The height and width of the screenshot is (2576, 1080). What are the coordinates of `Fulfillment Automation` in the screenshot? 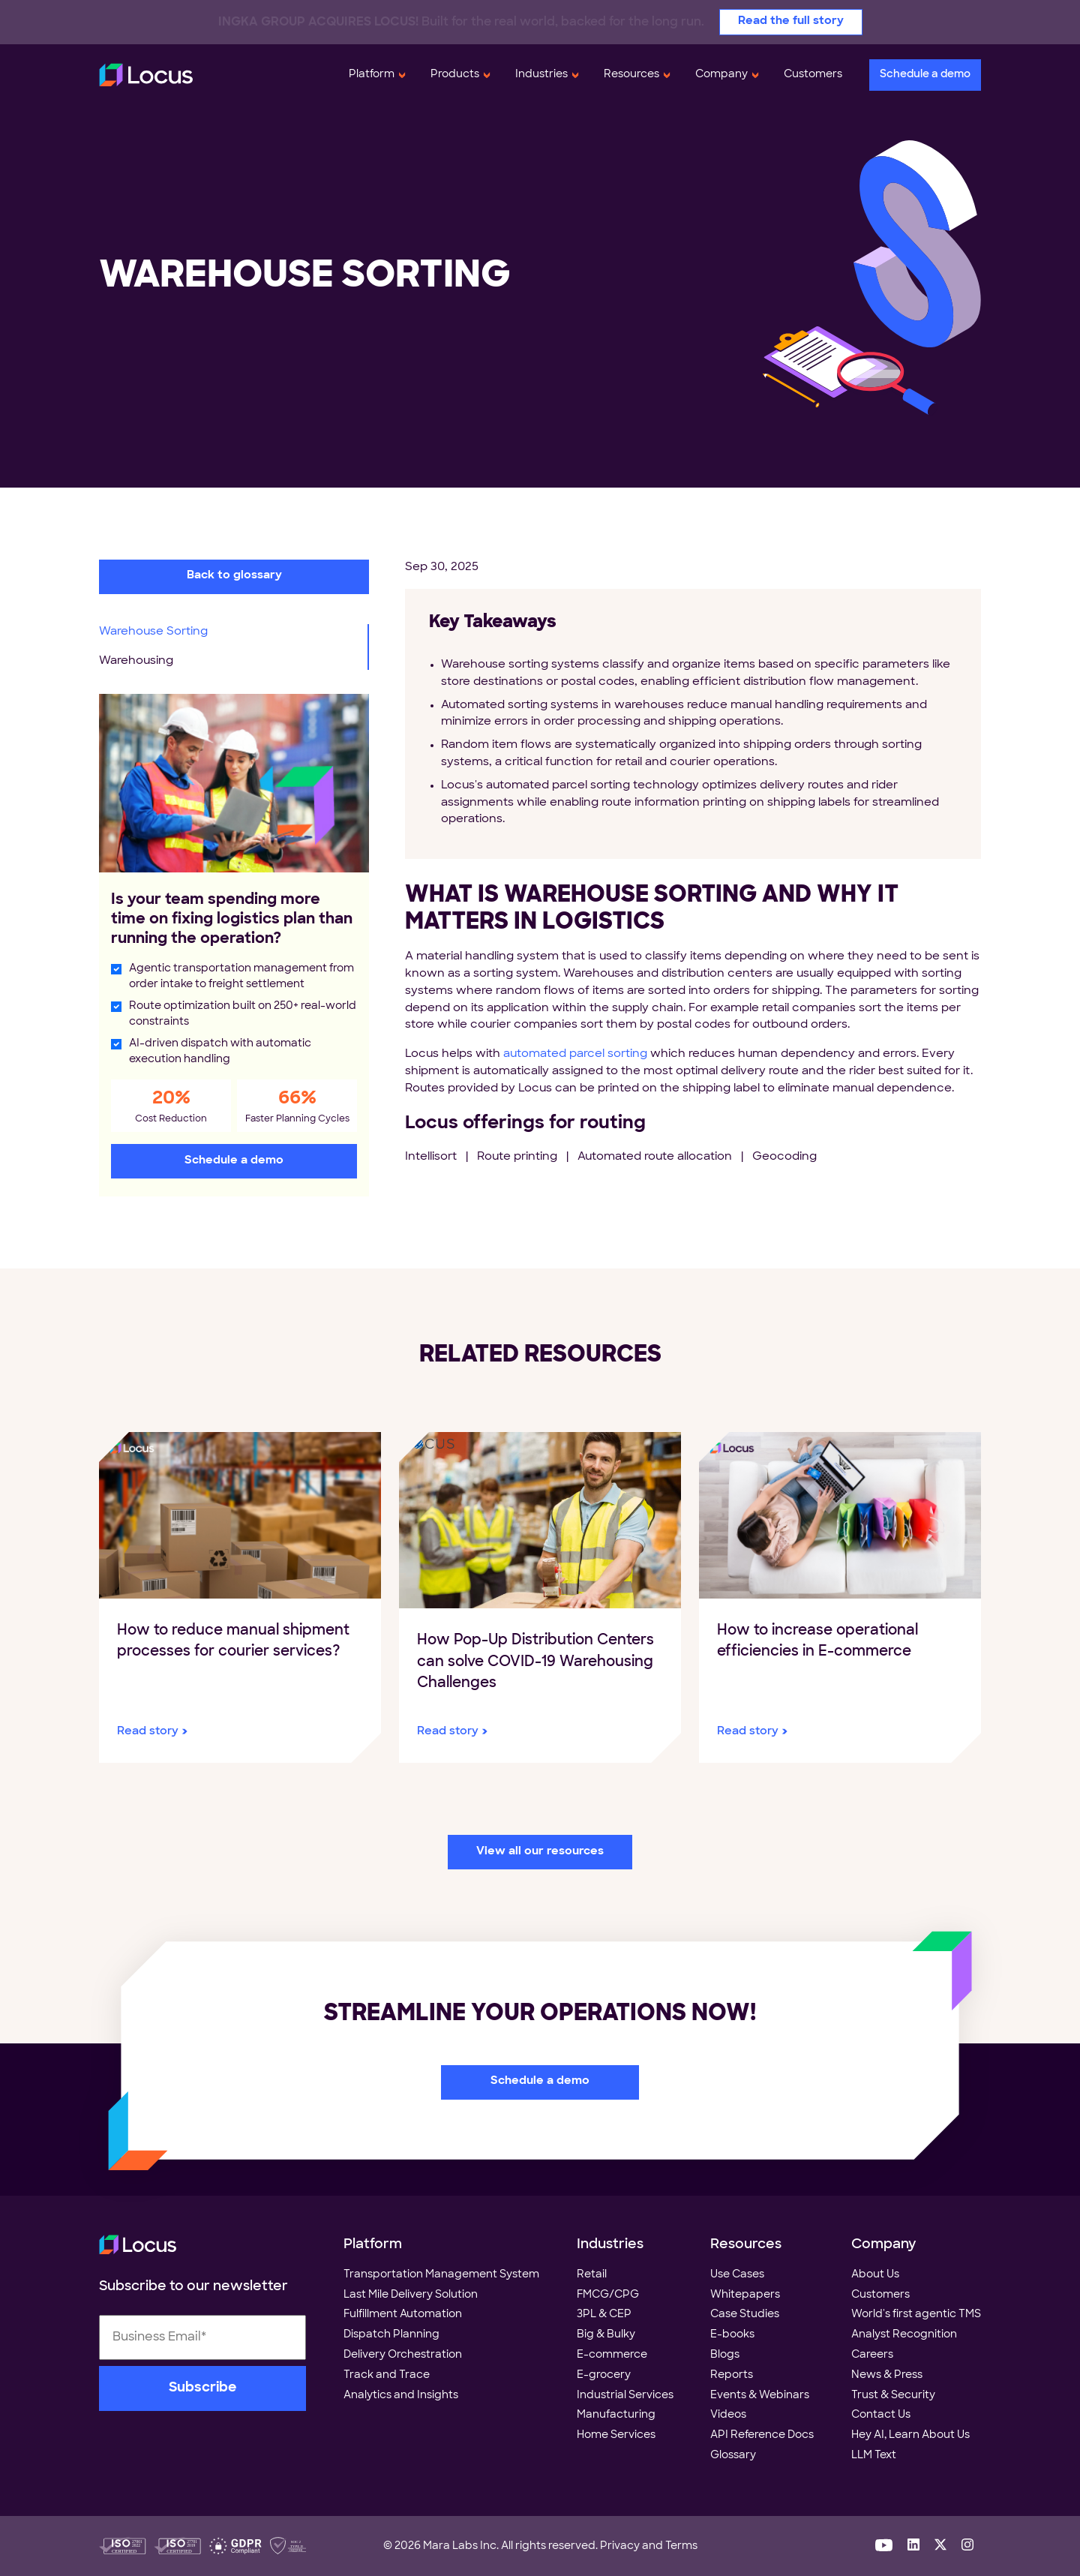 It's located at (403, 2314).